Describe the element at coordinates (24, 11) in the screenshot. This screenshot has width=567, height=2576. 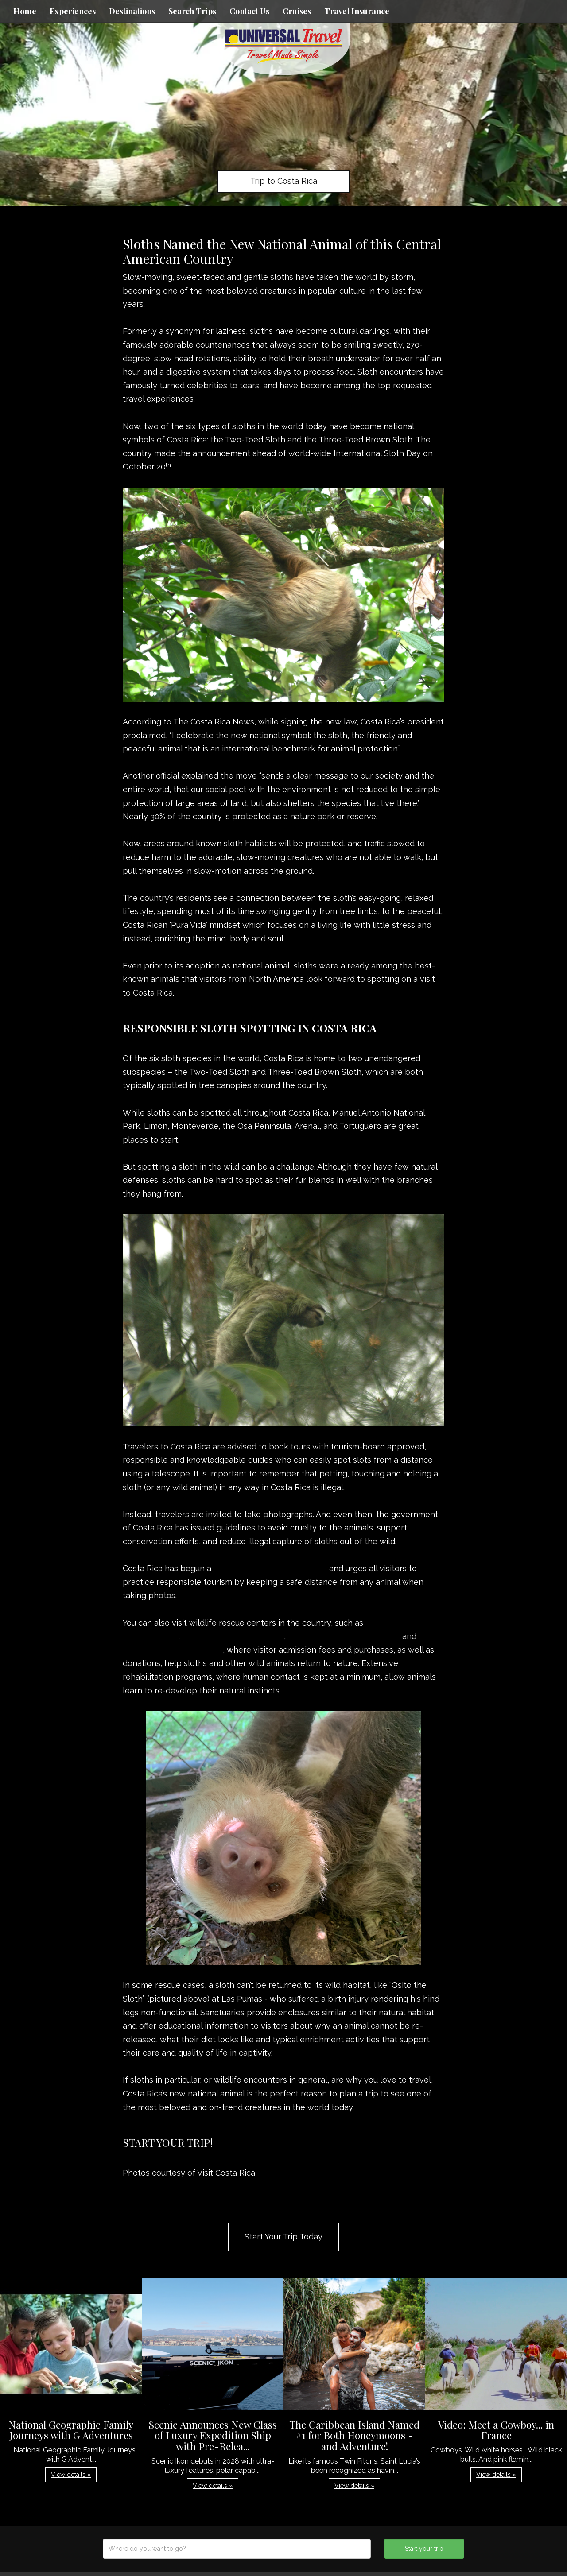
I see `Home` at that location.